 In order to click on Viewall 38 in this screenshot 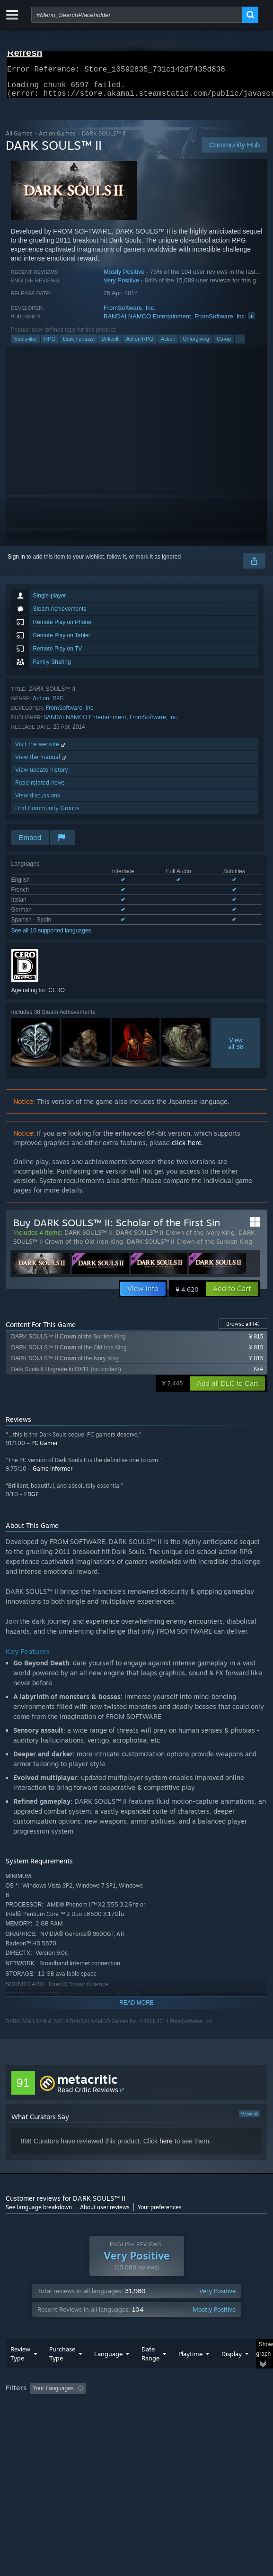, I will do `click(236, 1049)`.